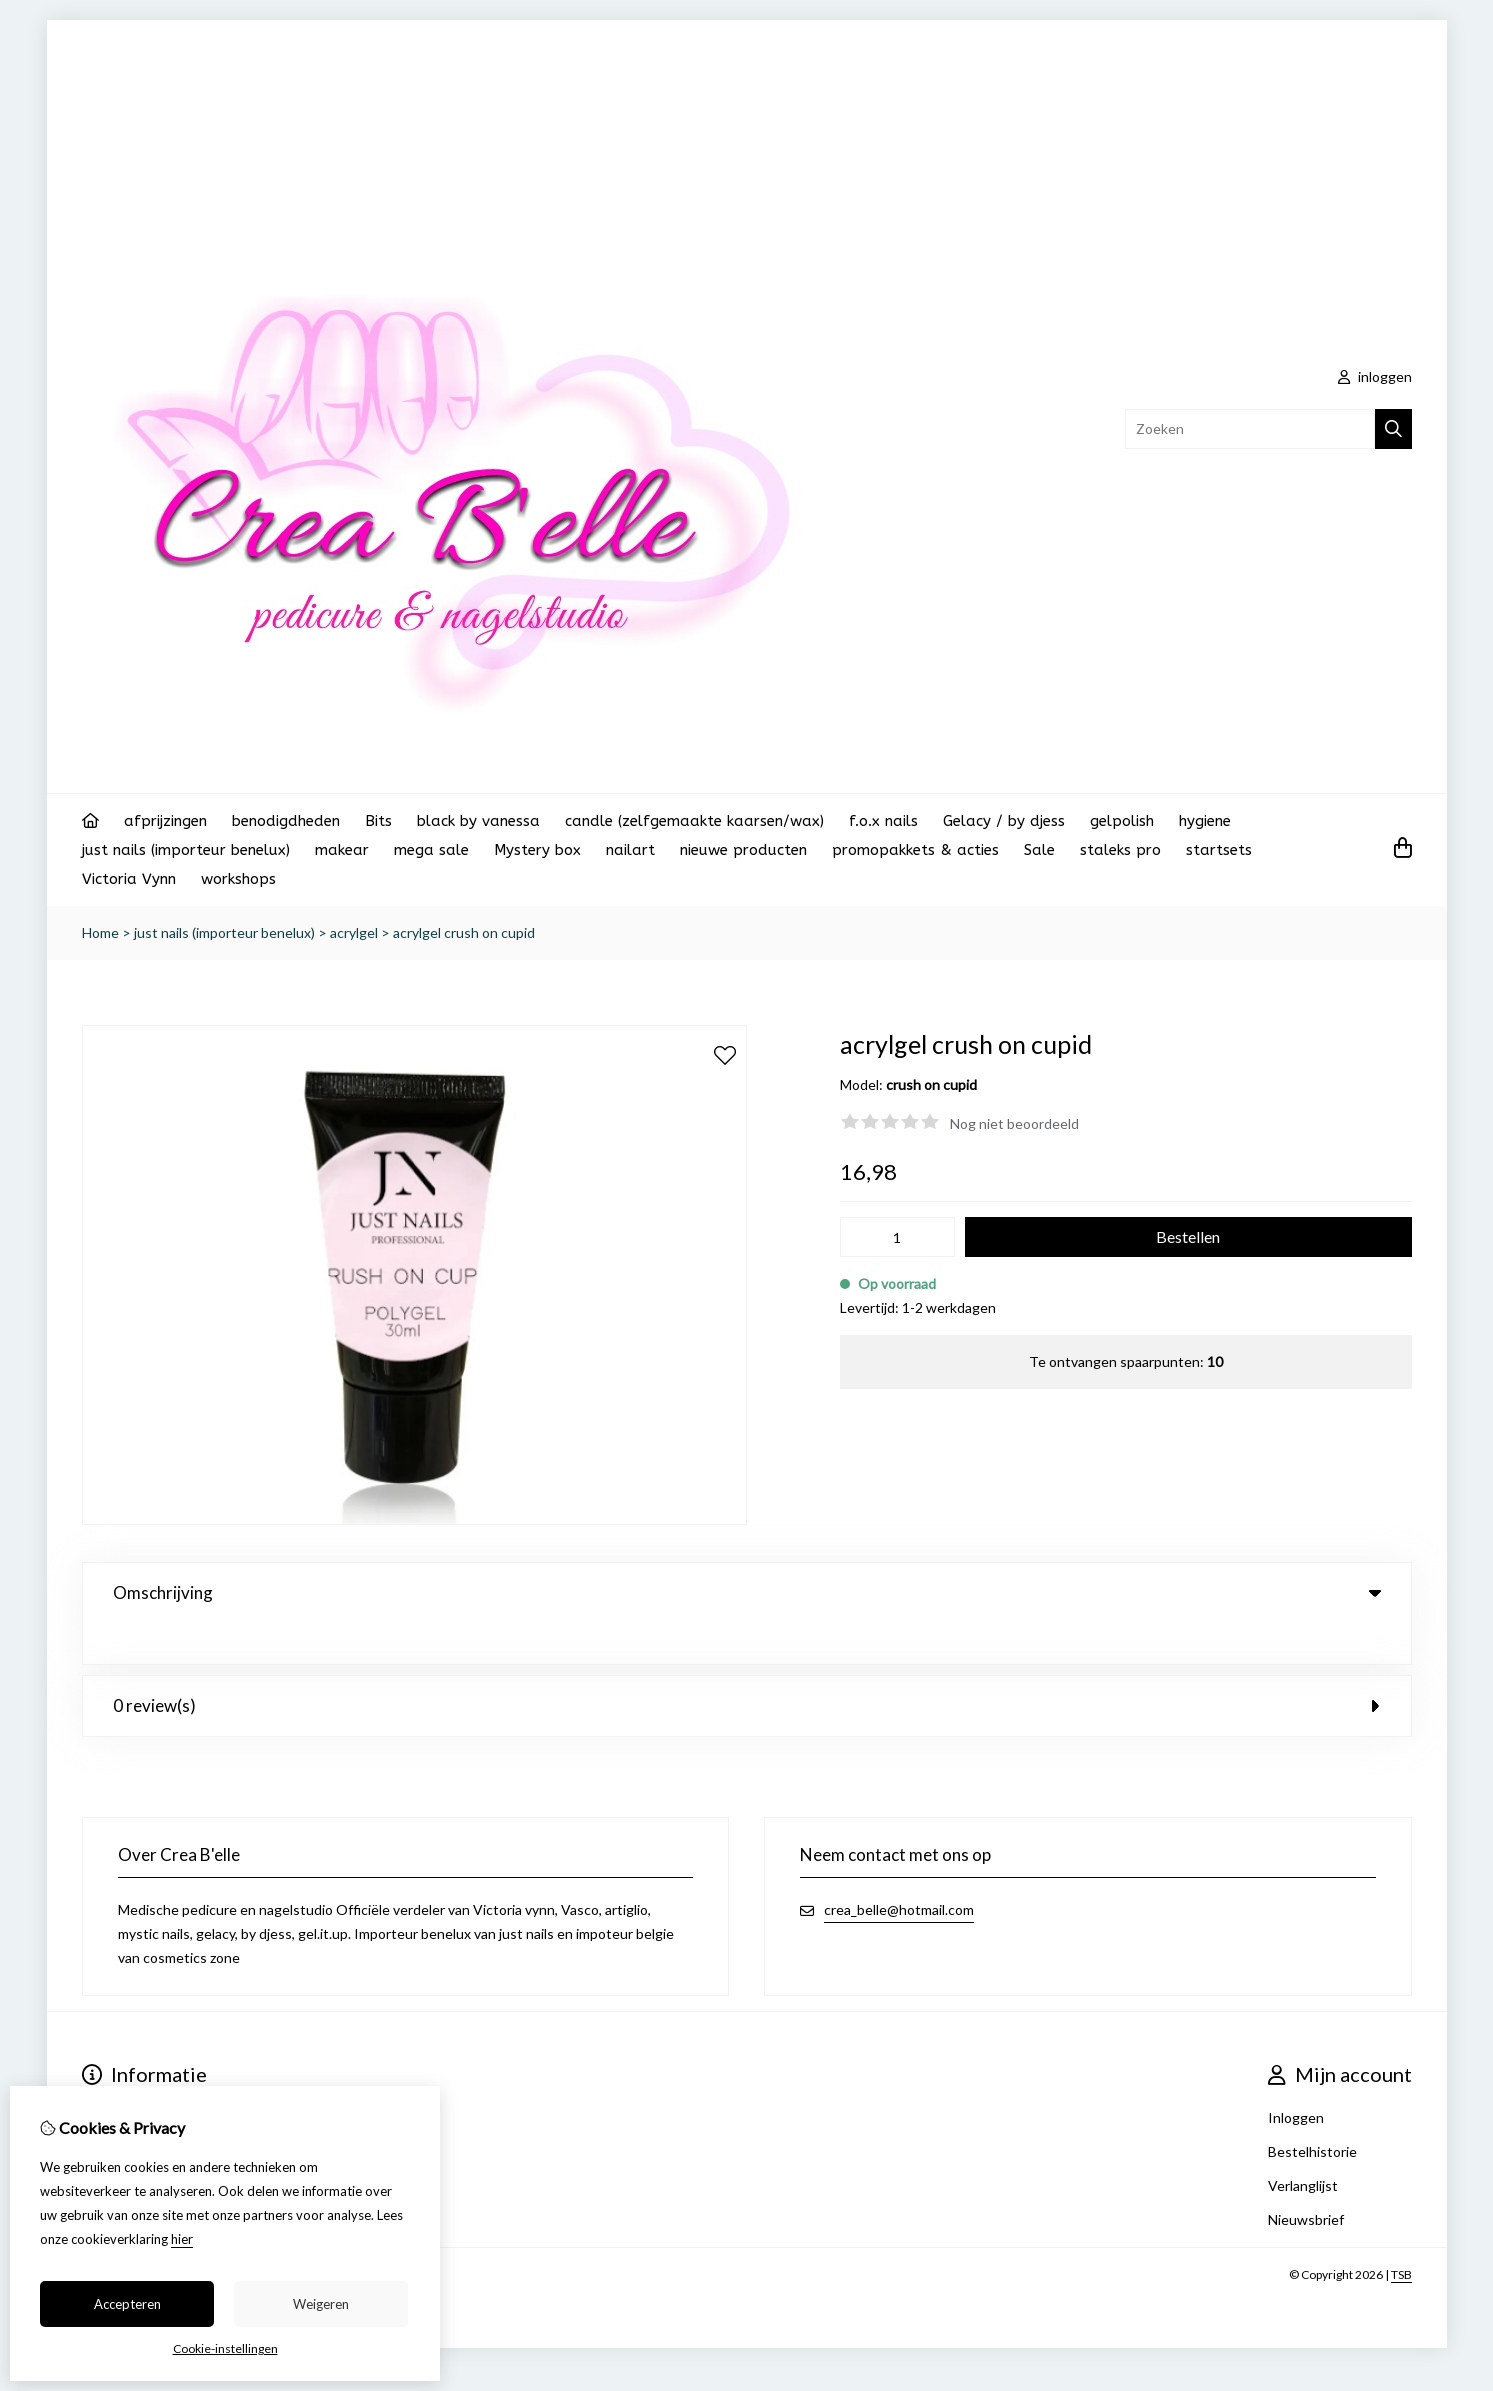 This screenshot has height=2391, width=1493. I want to click on 0 review(s) [tab], so click(747, 1664).